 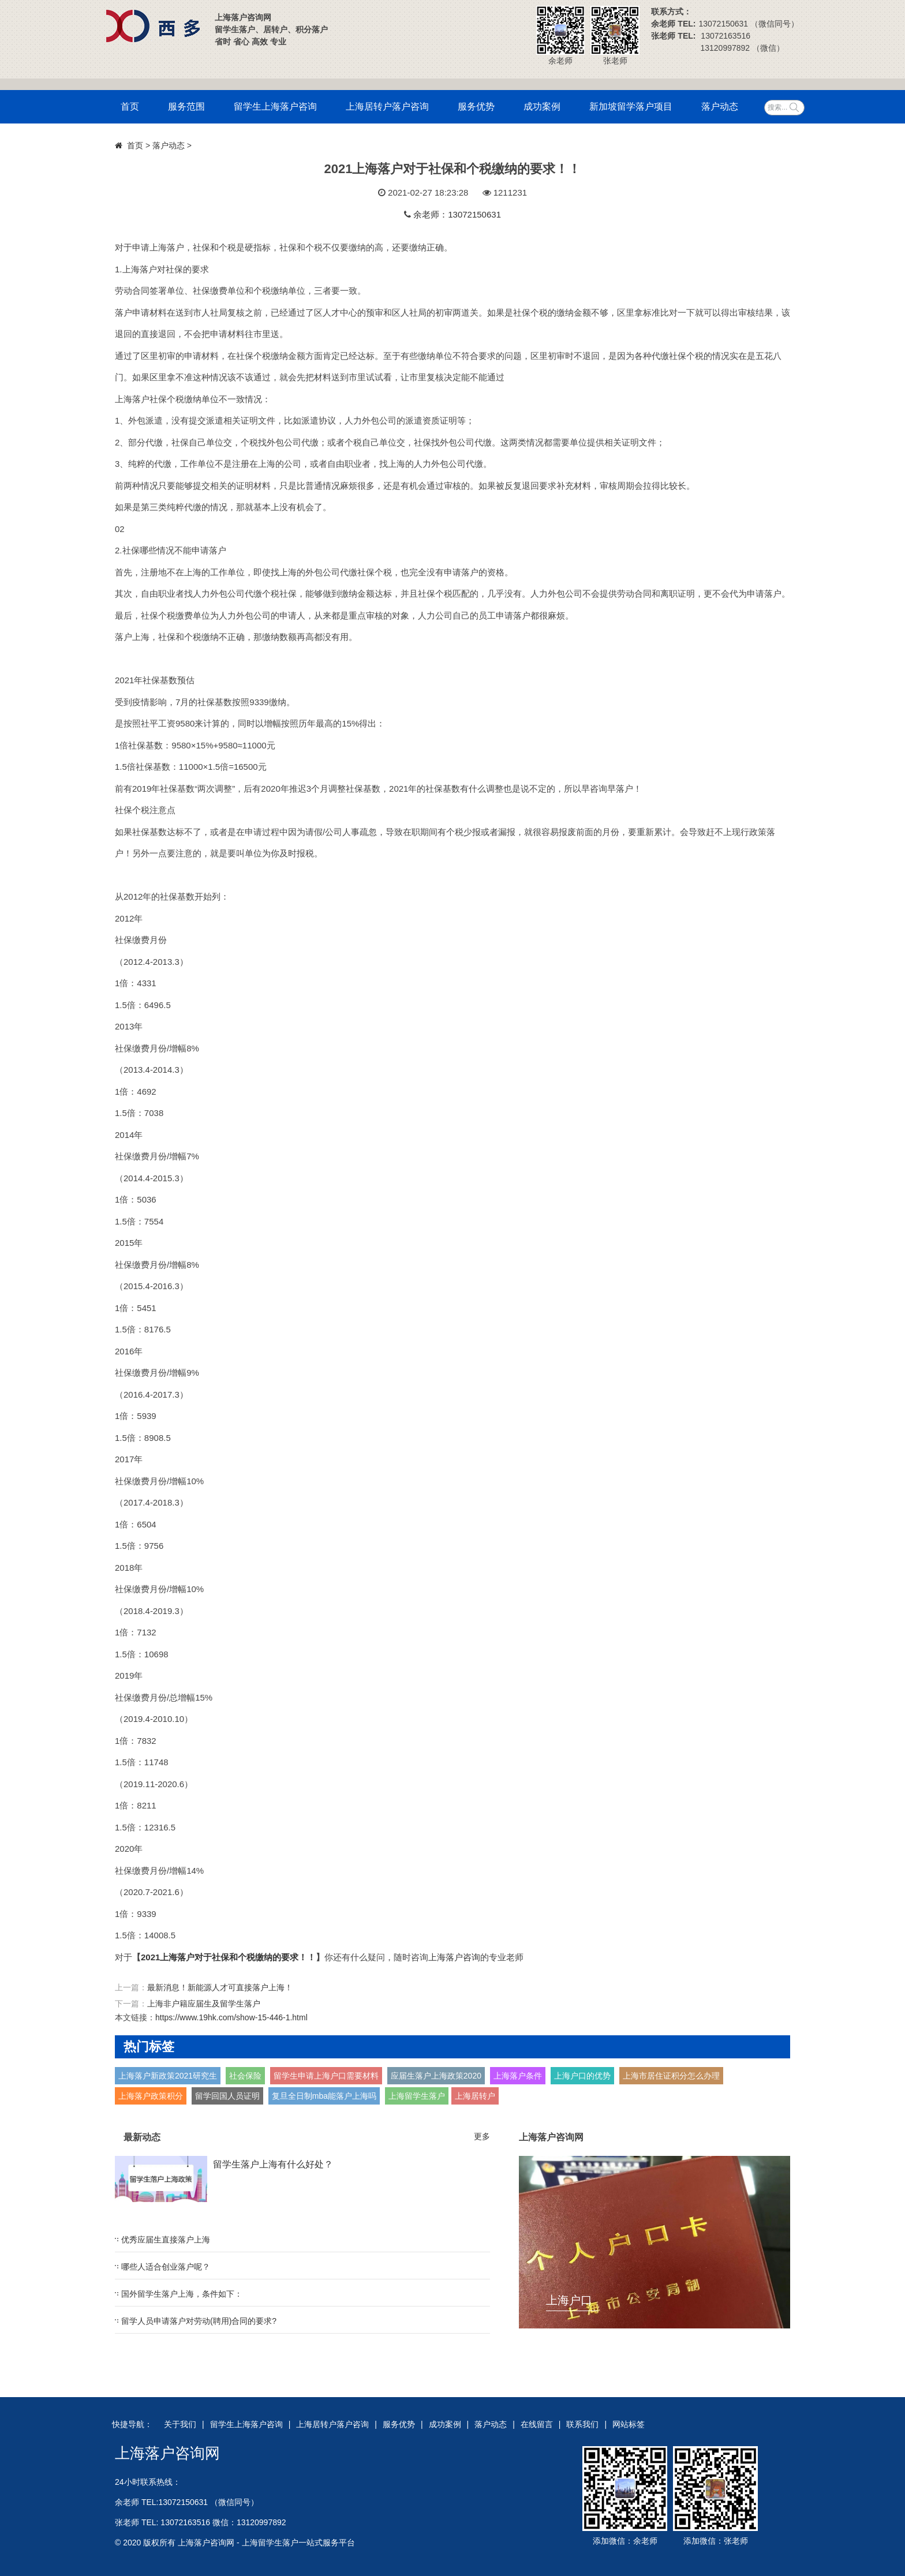 I want to click on 上海落户咨询网, so click(x=167, y=2453).